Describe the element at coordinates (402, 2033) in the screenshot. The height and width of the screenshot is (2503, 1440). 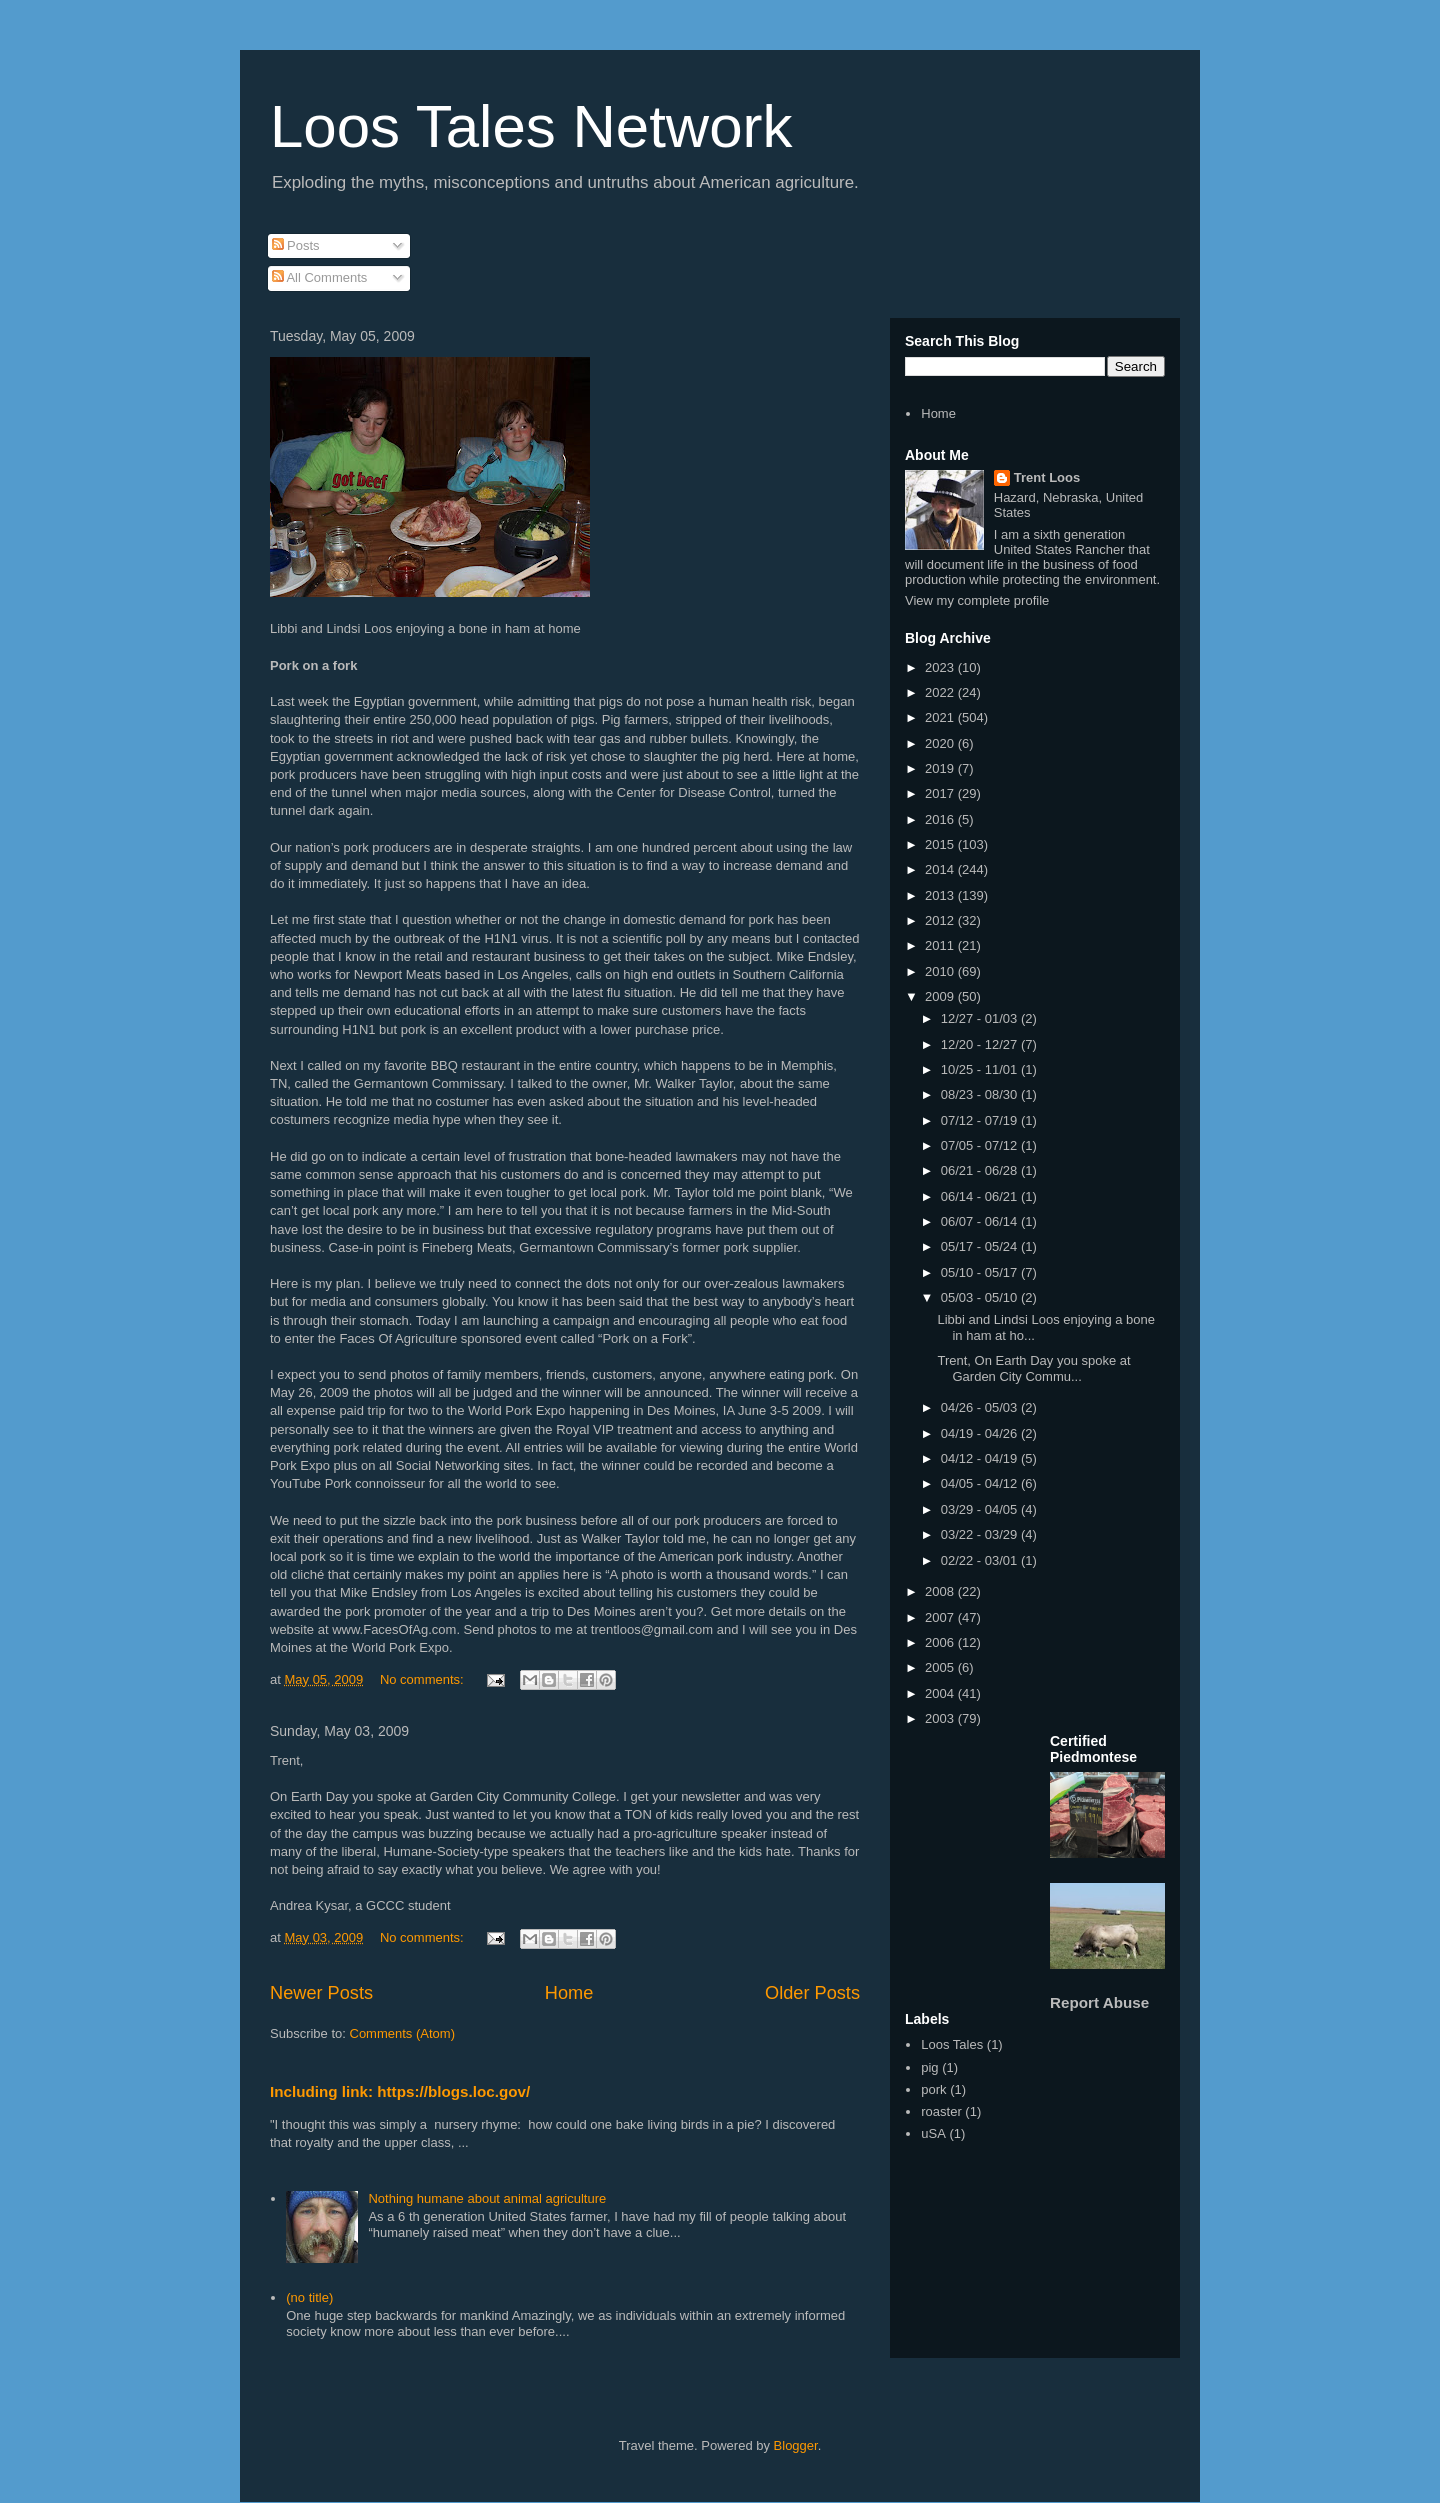
I see `Comments (Atom)` at that location.